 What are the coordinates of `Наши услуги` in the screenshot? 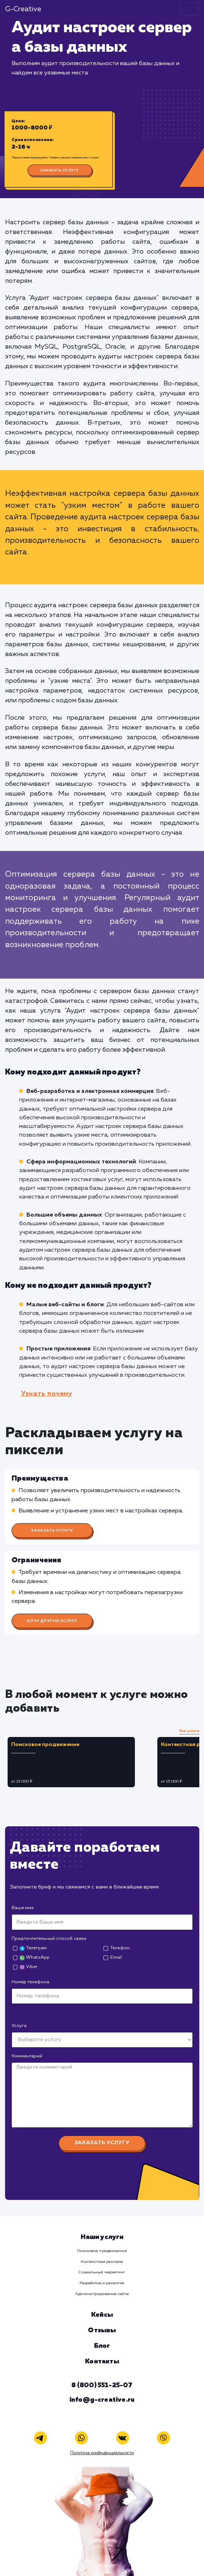 It's located at (102, 2237).